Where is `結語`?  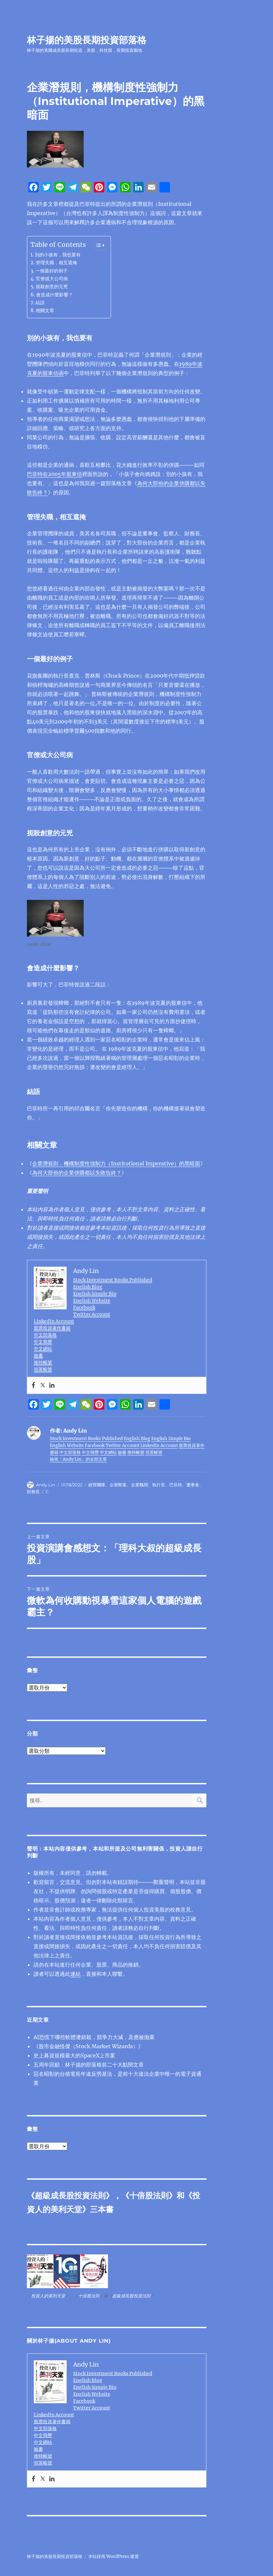 結語 is located at coordinates (40, 303).